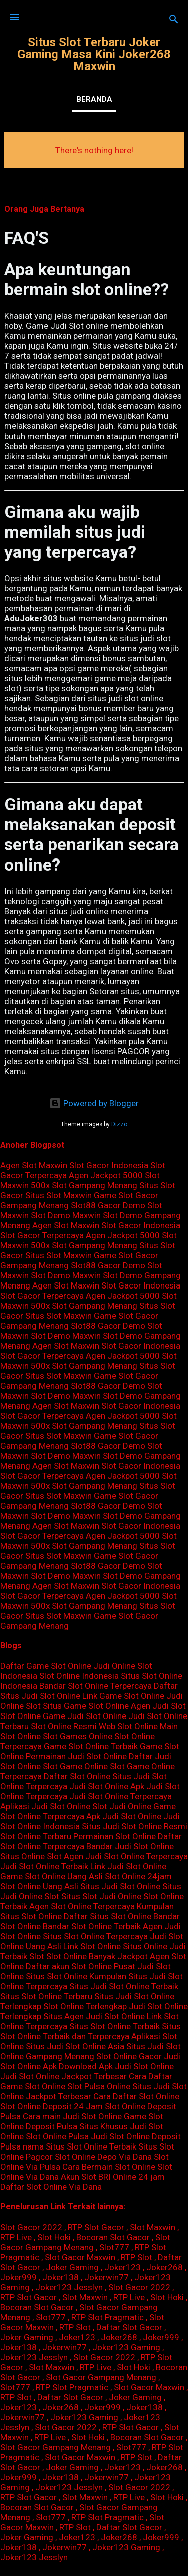 Image resolution: width=188 pixels, height=2576 pixels. I want to click on Judi Slot Online Terpercaya, so click(120, 1796).